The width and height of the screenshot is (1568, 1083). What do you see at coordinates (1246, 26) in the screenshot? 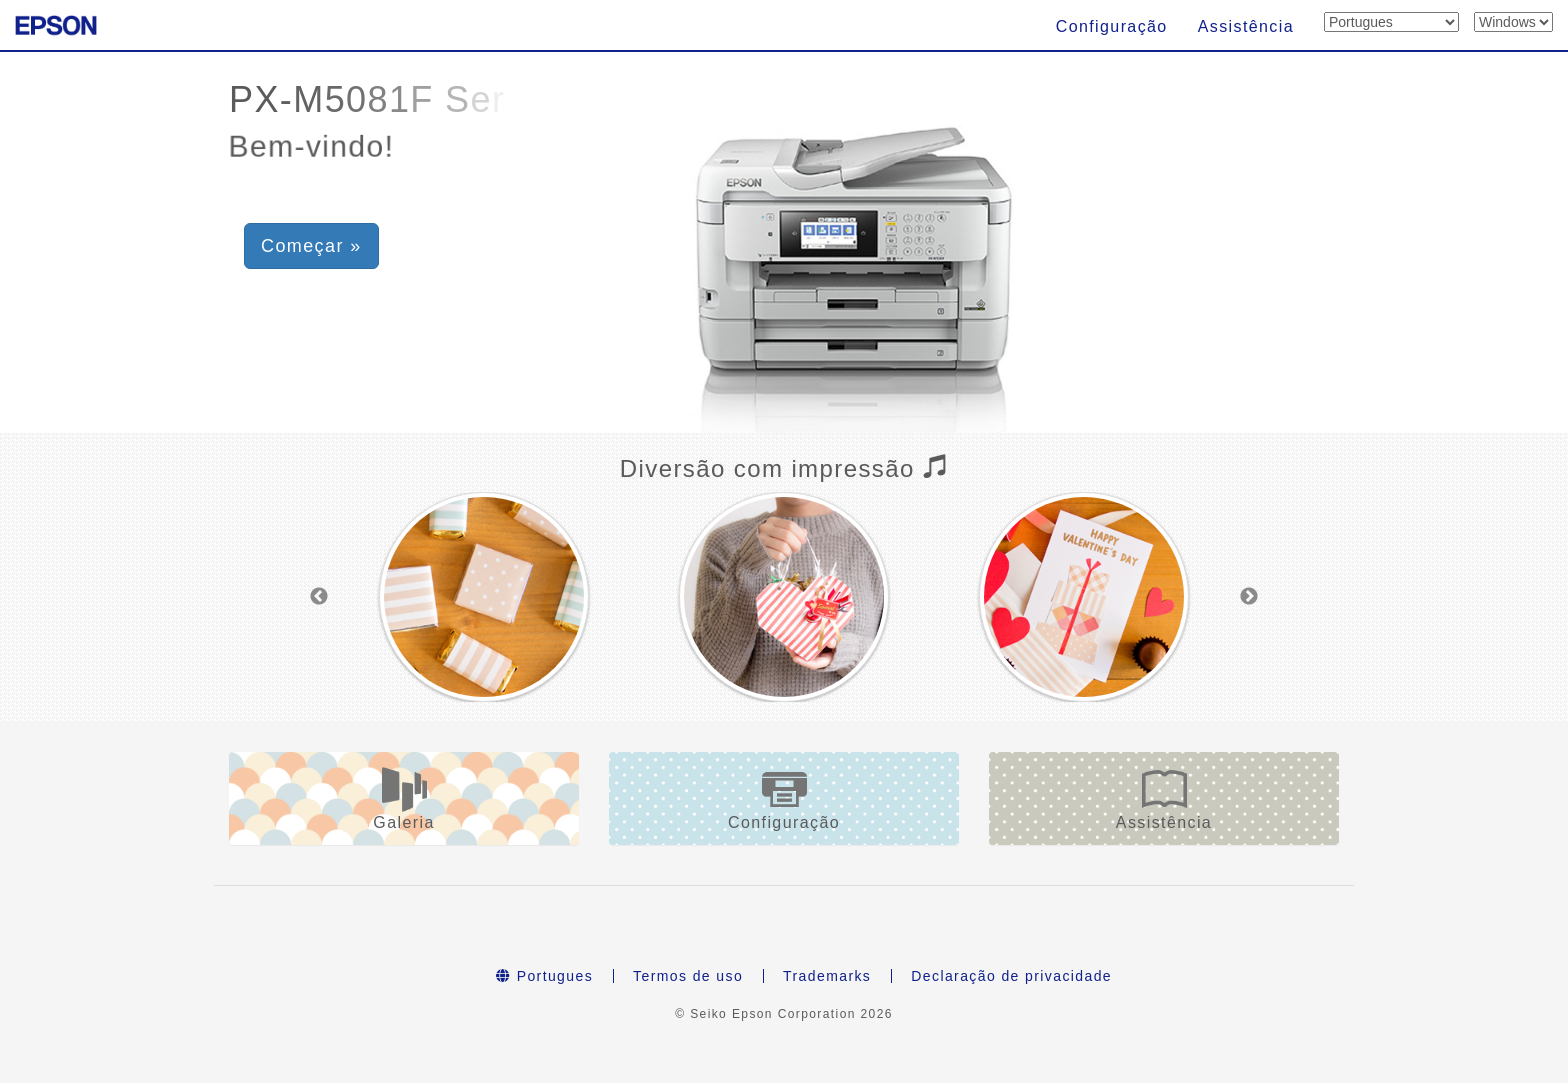
I see `Assistência` at bounding box center [1246, 26].